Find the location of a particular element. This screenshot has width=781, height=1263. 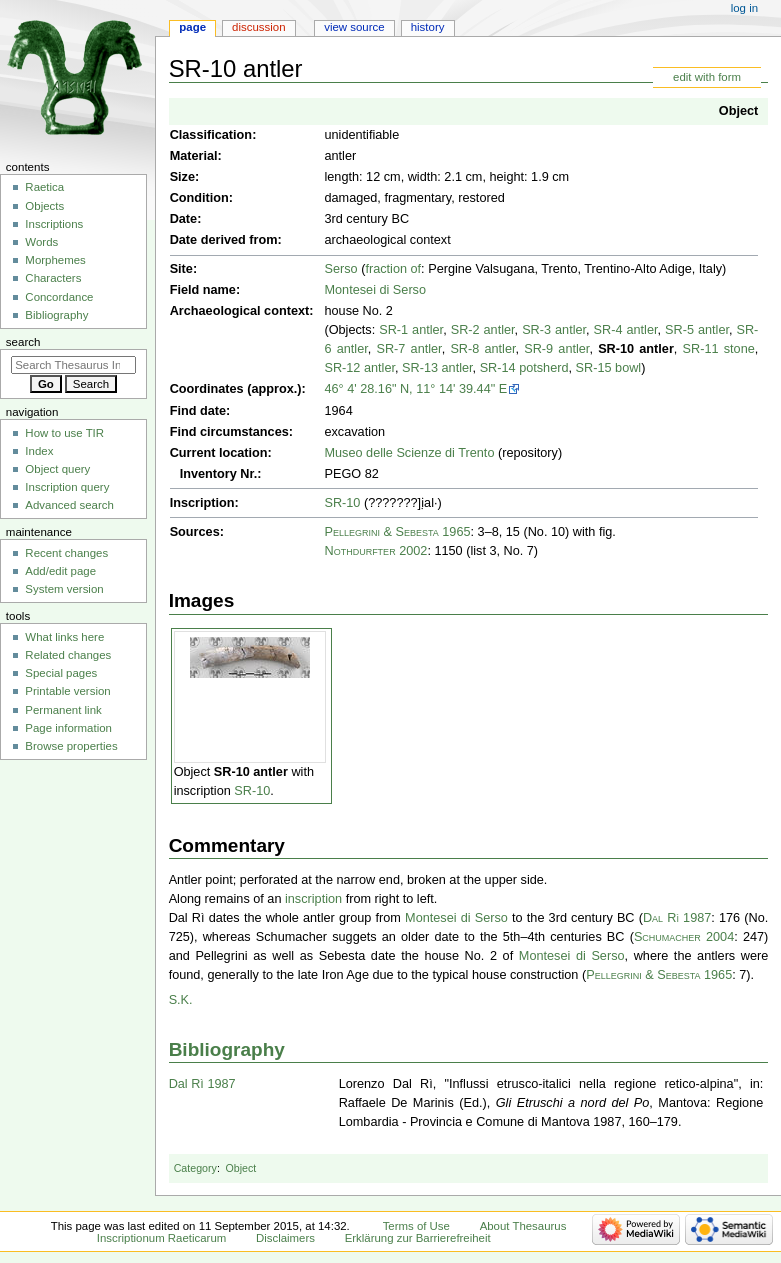

History is located at coordinates (428, 27).